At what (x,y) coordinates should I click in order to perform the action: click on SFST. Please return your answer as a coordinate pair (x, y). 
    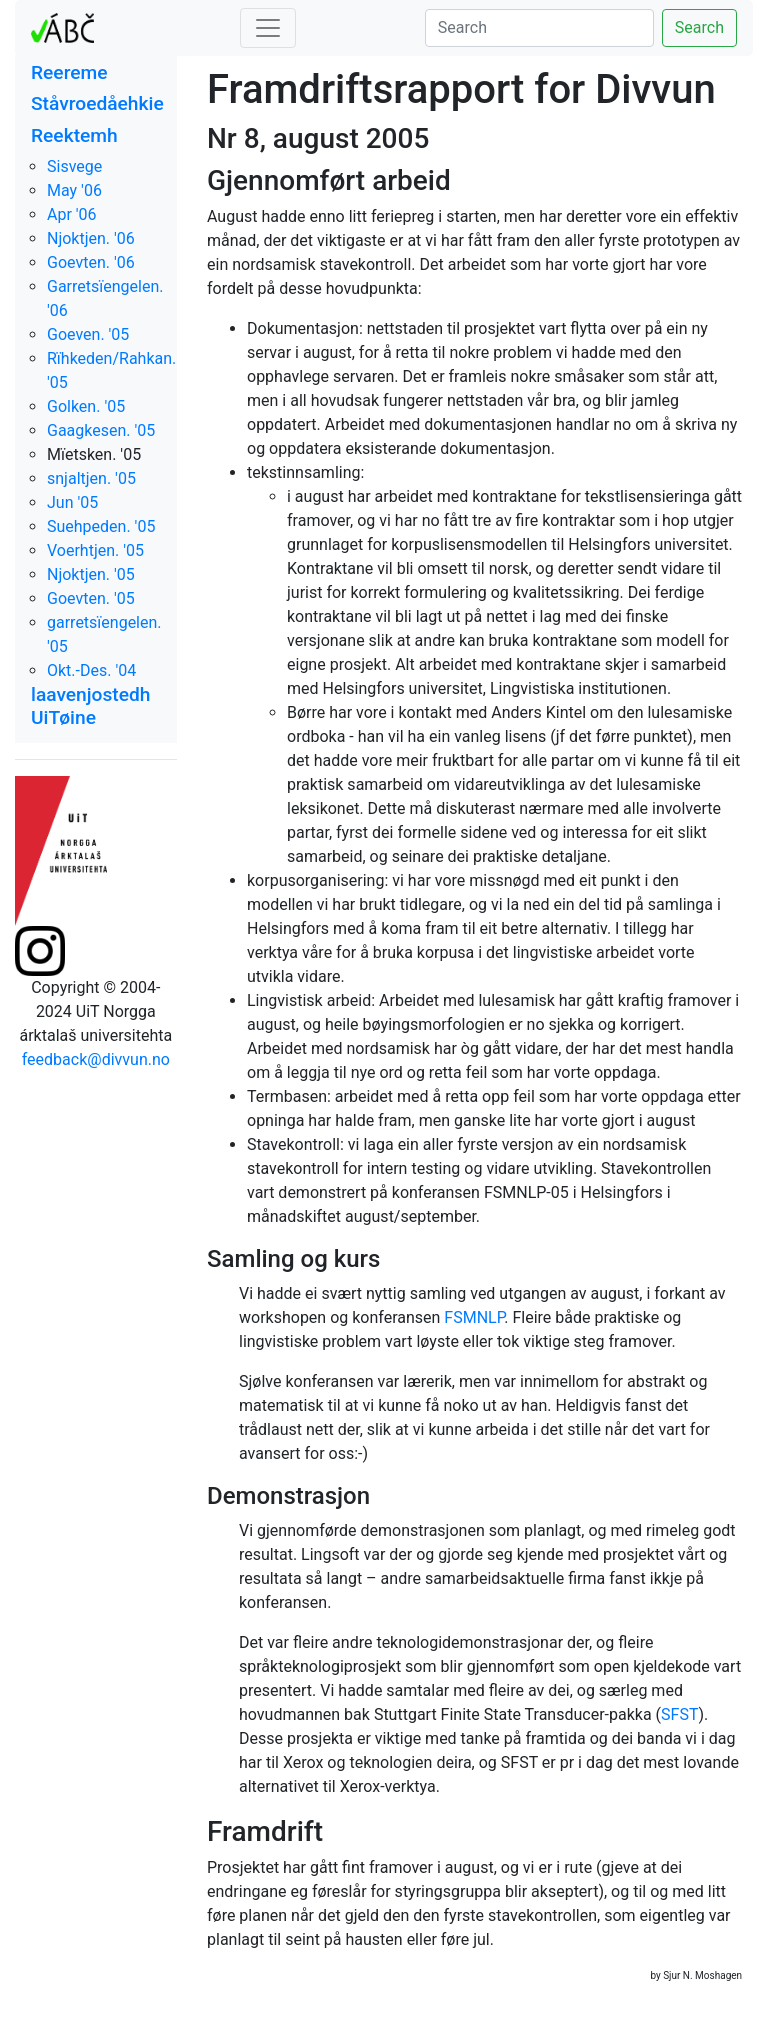
    Looking at the image, I should click on (679, 1714).